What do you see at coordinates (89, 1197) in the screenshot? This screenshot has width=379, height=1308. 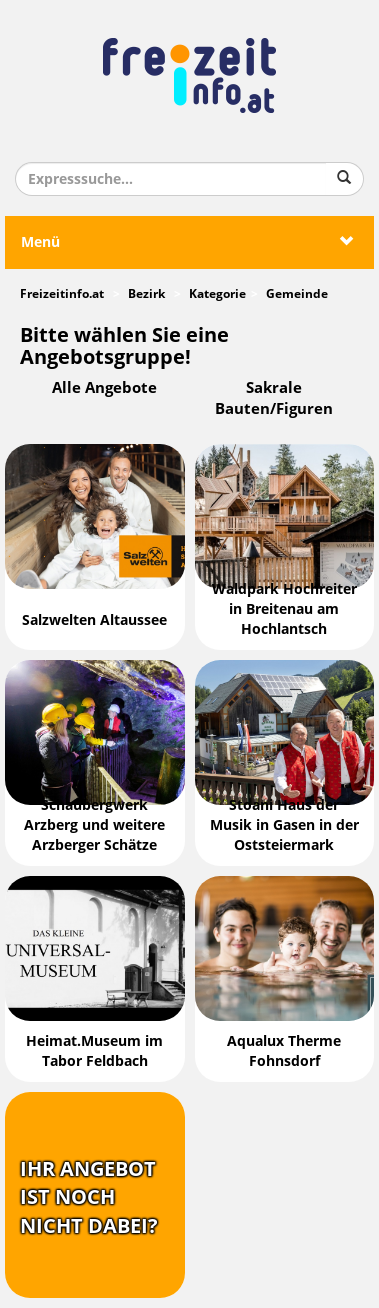 I see `Ihr Angebotist nochnicht dabei?` at bounding box center [89, 1197].